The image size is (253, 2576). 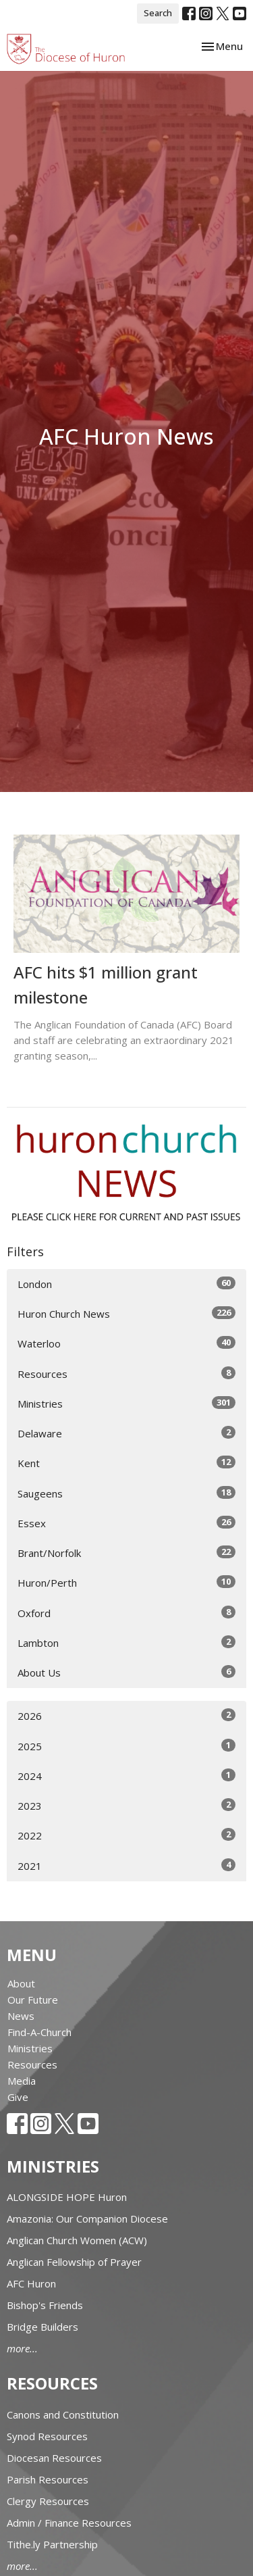 What do you see at coordinates (126, 1613) in the screenshot?
I see `Oxford` at bounding box center [126, 1613].